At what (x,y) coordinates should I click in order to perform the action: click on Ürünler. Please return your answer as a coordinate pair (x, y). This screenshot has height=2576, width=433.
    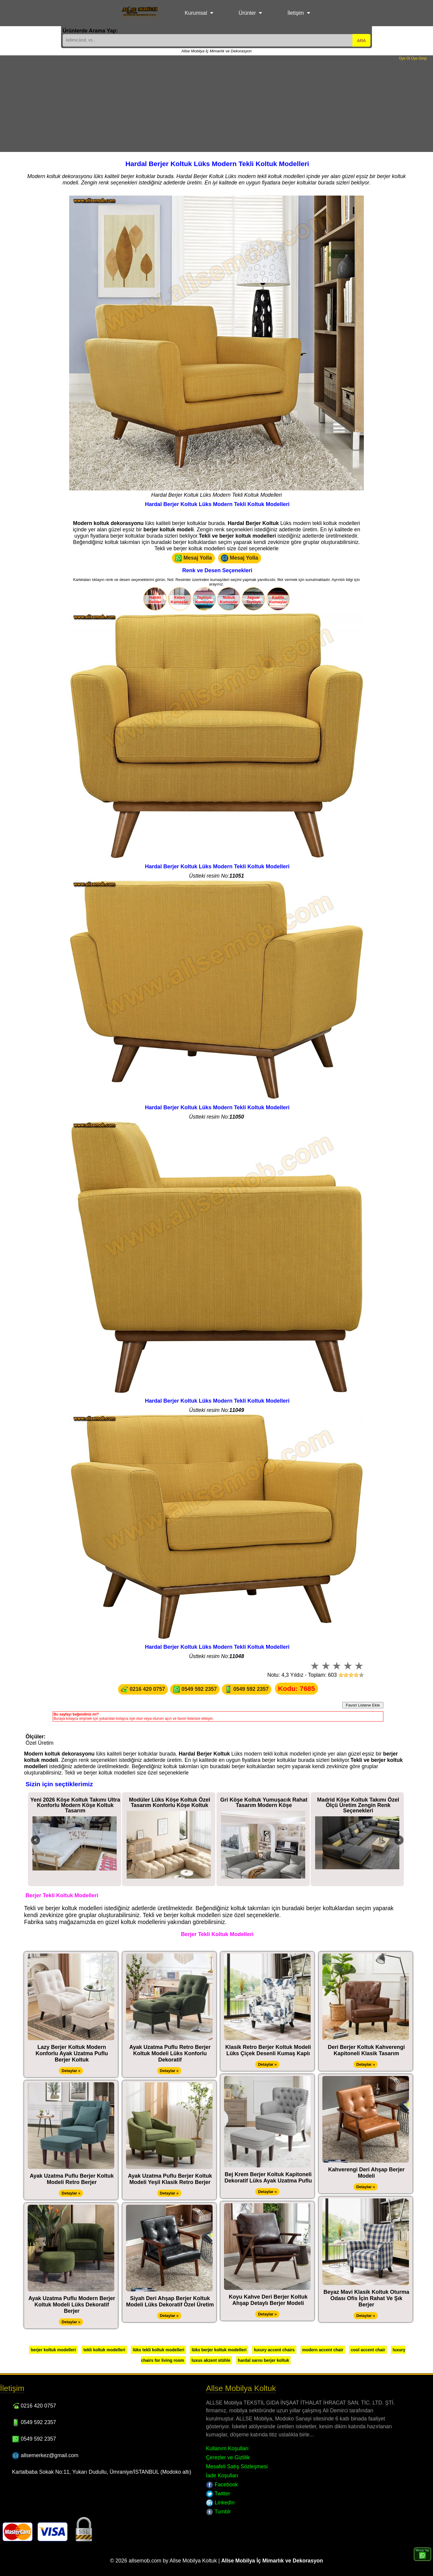
    Looking at the image, I should click on (247, 13).